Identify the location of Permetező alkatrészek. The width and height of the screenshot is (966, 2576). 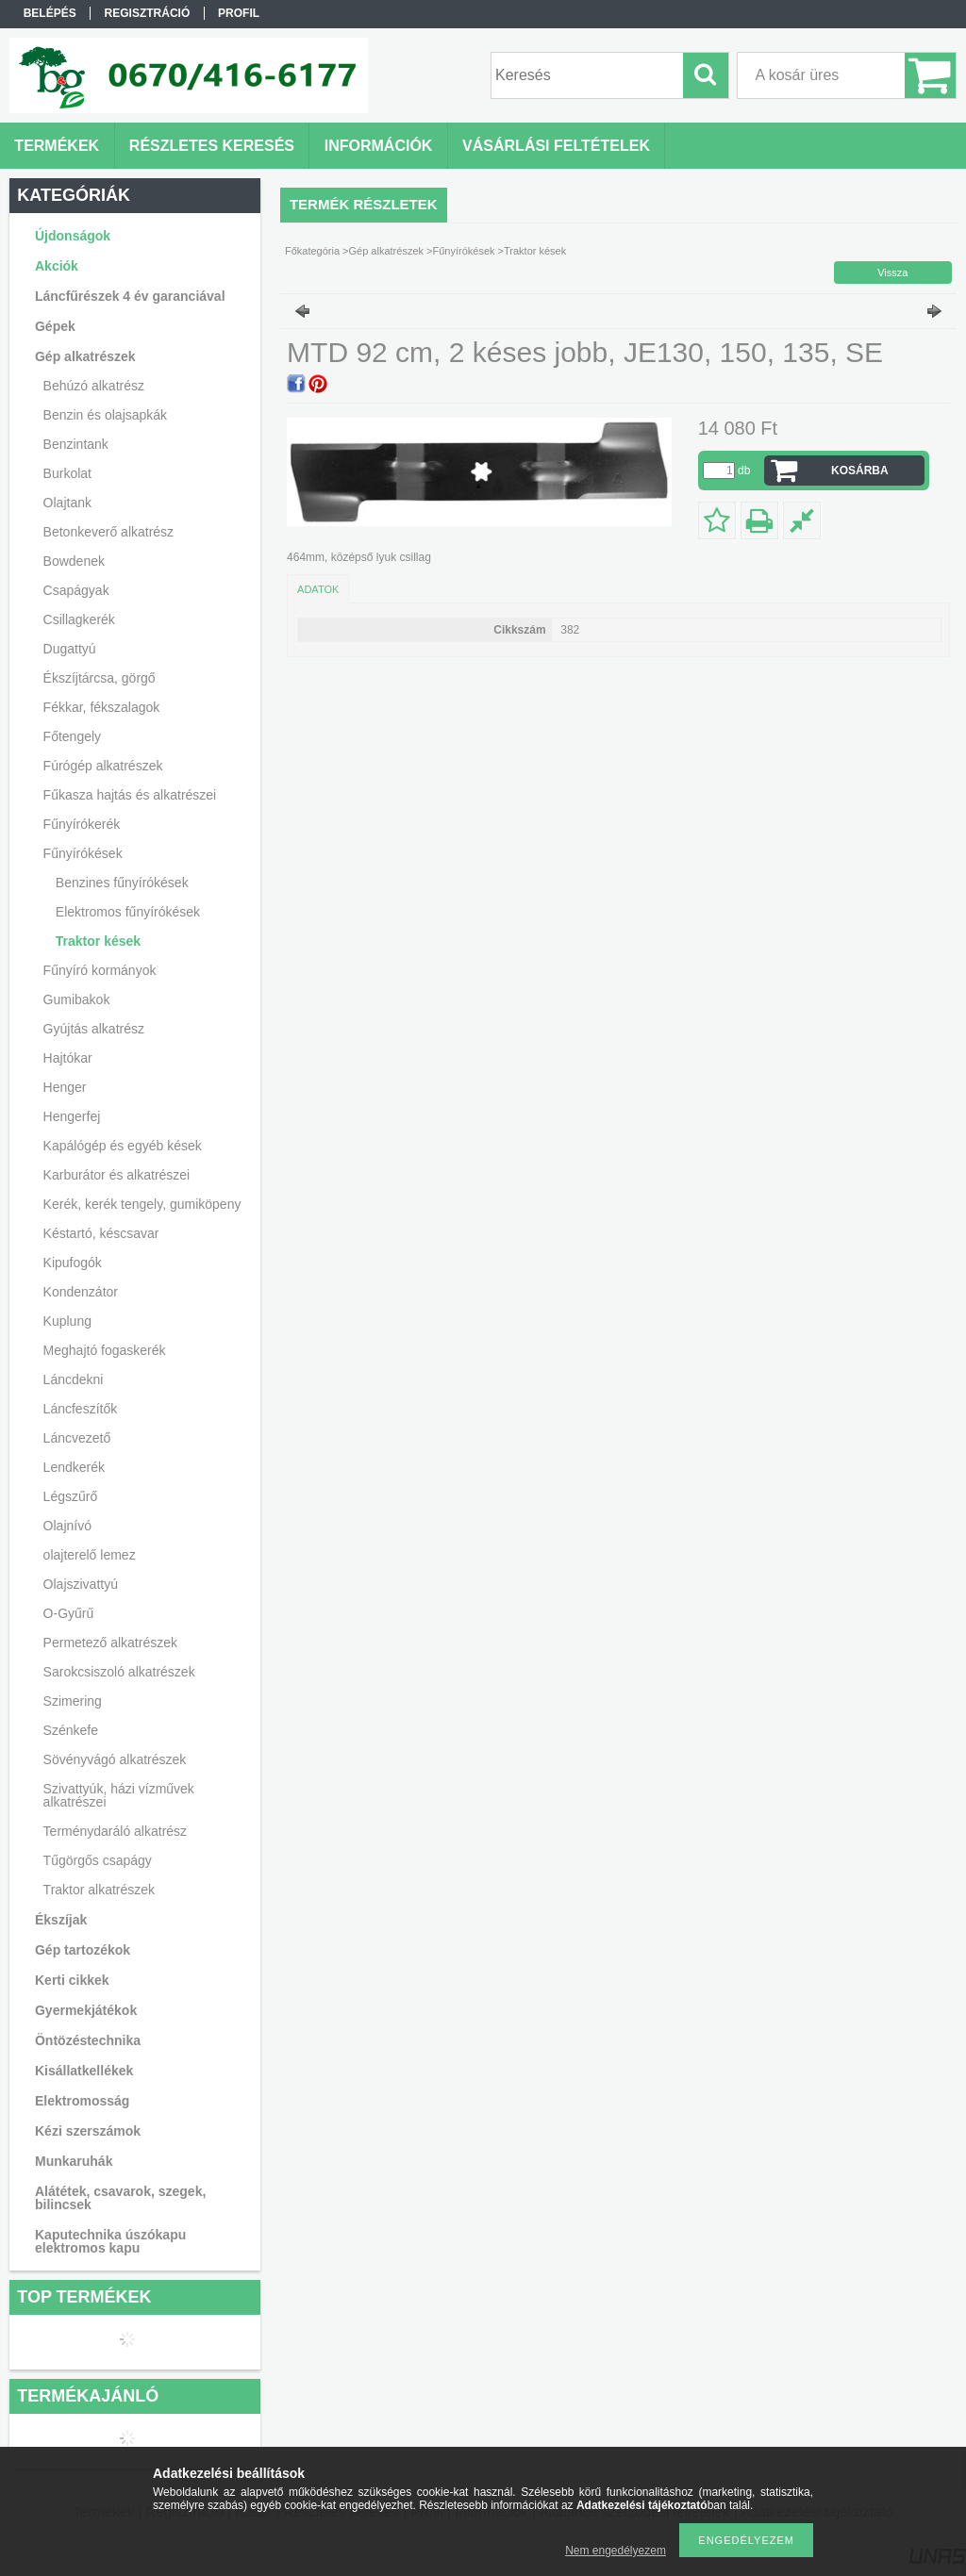
(110, 1642).